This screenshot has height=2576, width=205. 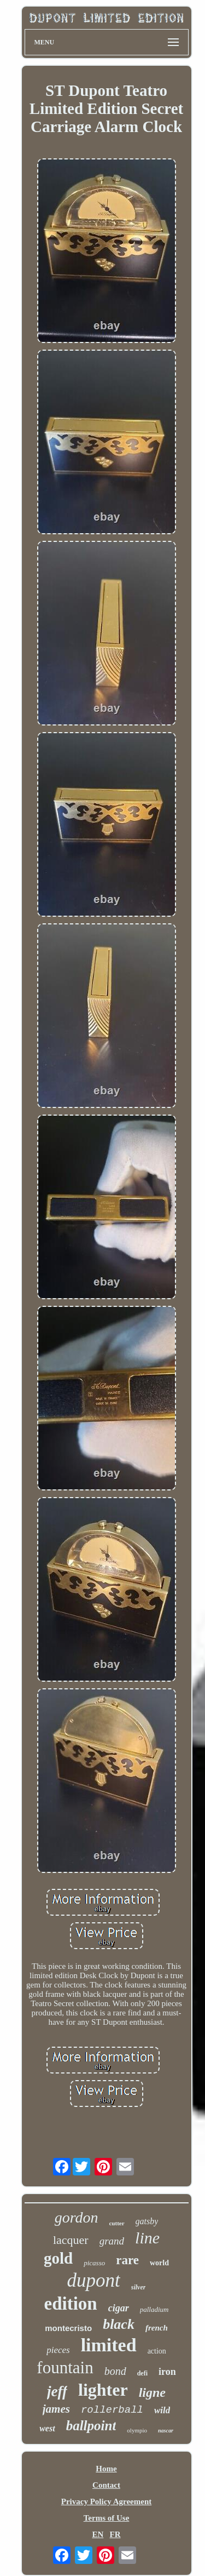 I want to click on Home, so click(x=106, y=2468).